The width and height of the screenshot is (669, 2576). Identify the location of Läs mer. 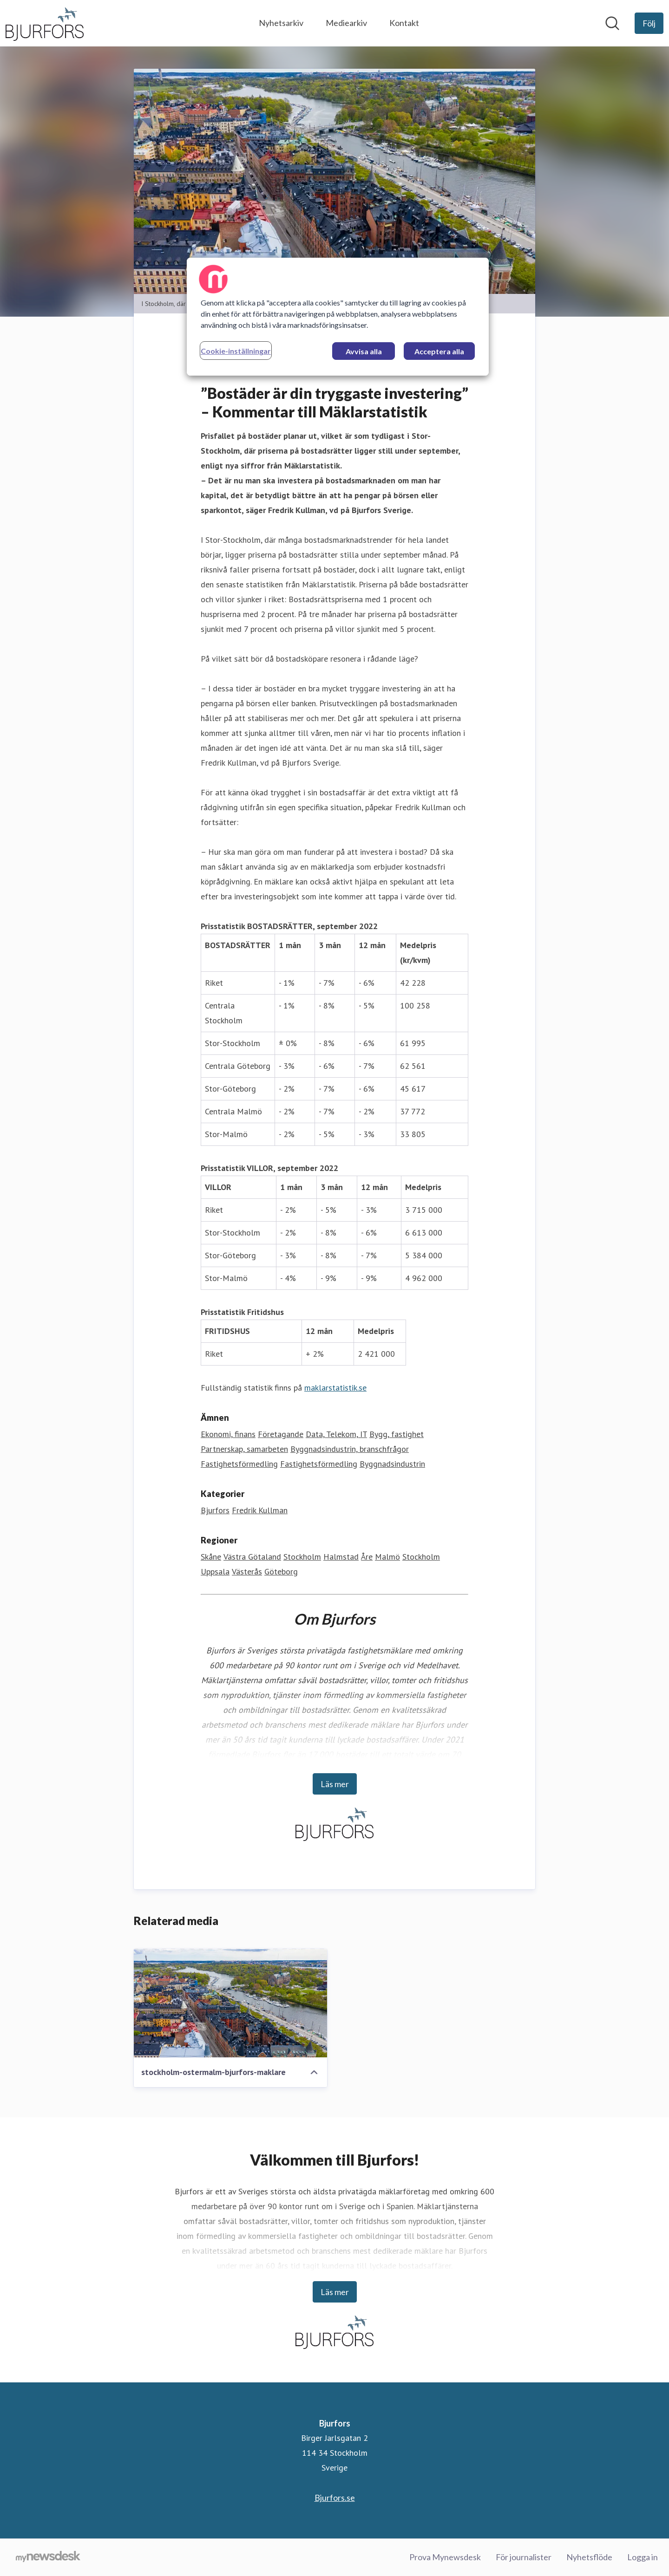
(335, 1784).